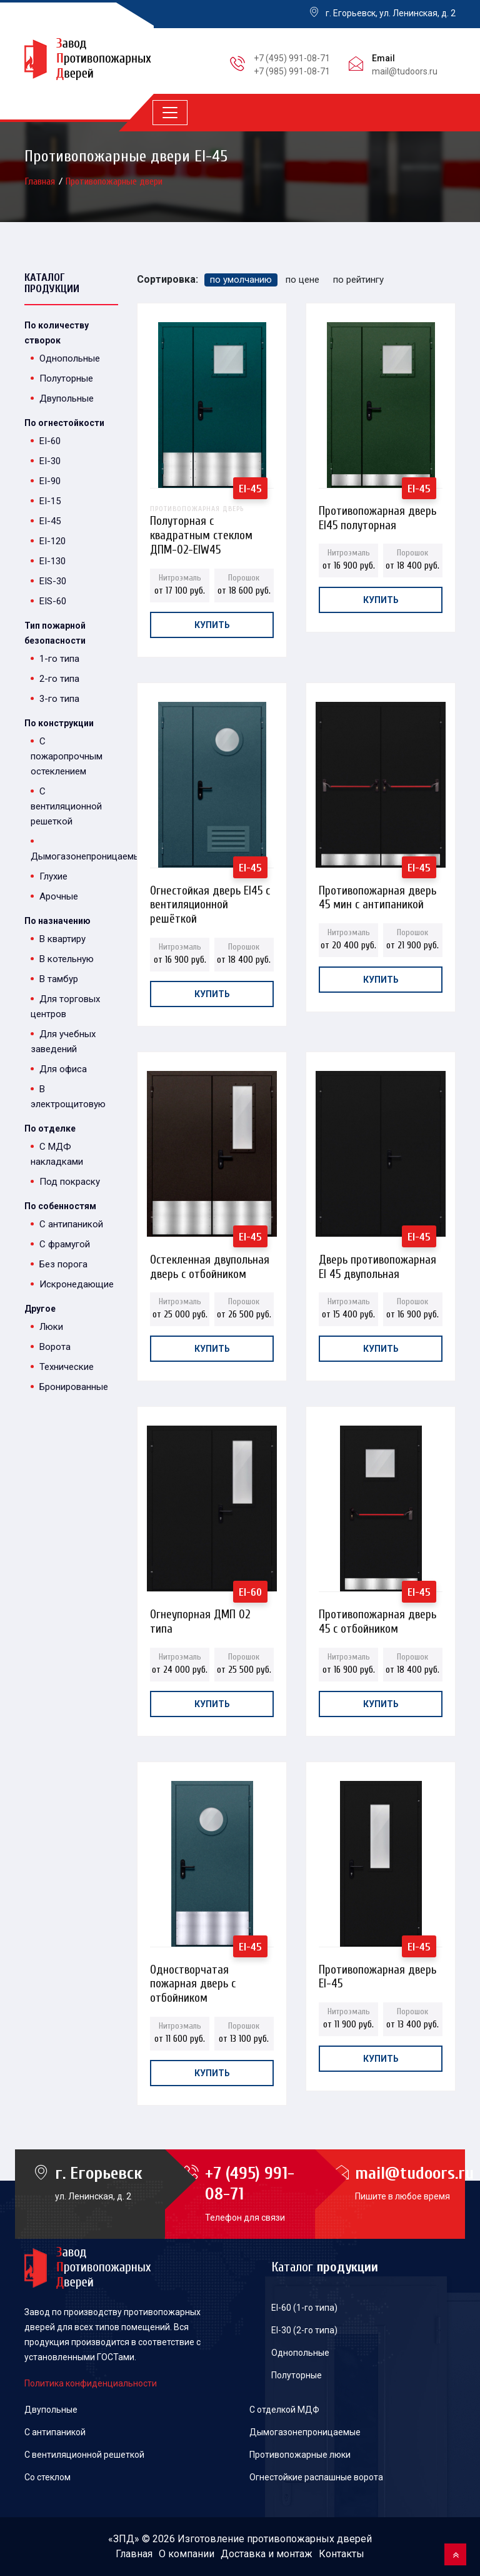 This screenshot has width=480, height=2576. I want to click on +7 (495) 991-08-71, so click(292, 58).